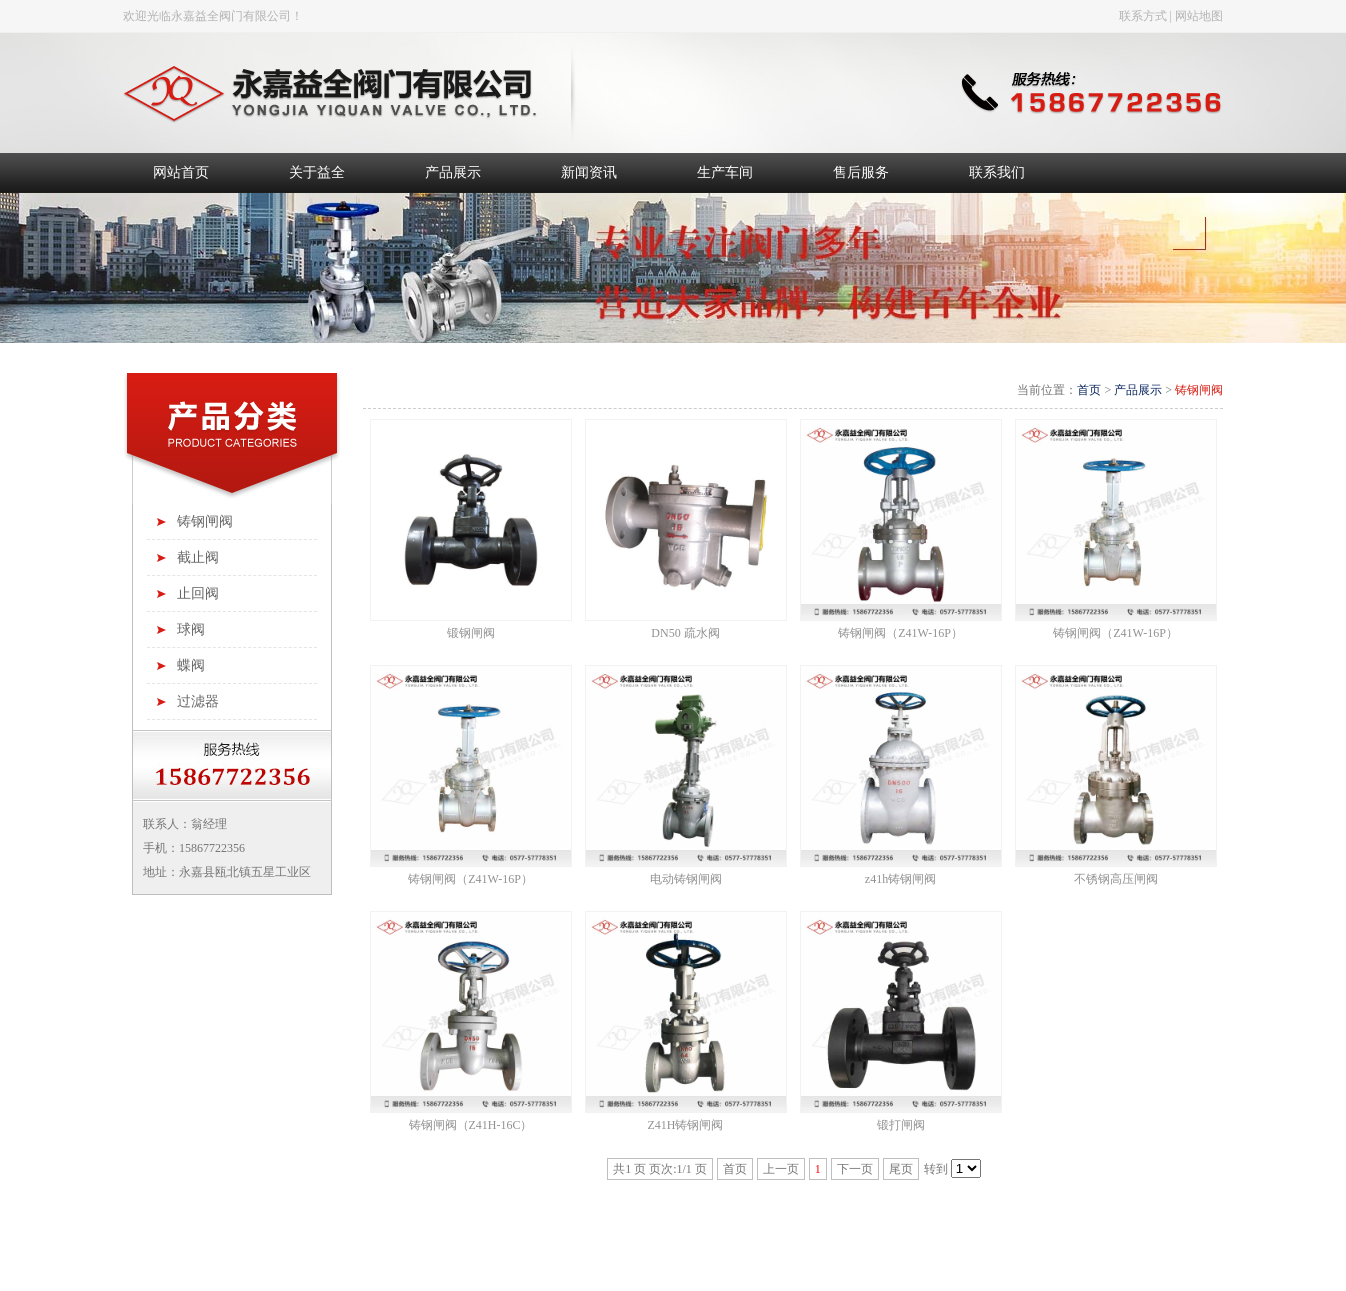 The width and height of the screenshot is (1346, 1291). Describe the element at coordinates (1116, 879) in the screenshot. I see `不锈钢高压闸阀` at that location.